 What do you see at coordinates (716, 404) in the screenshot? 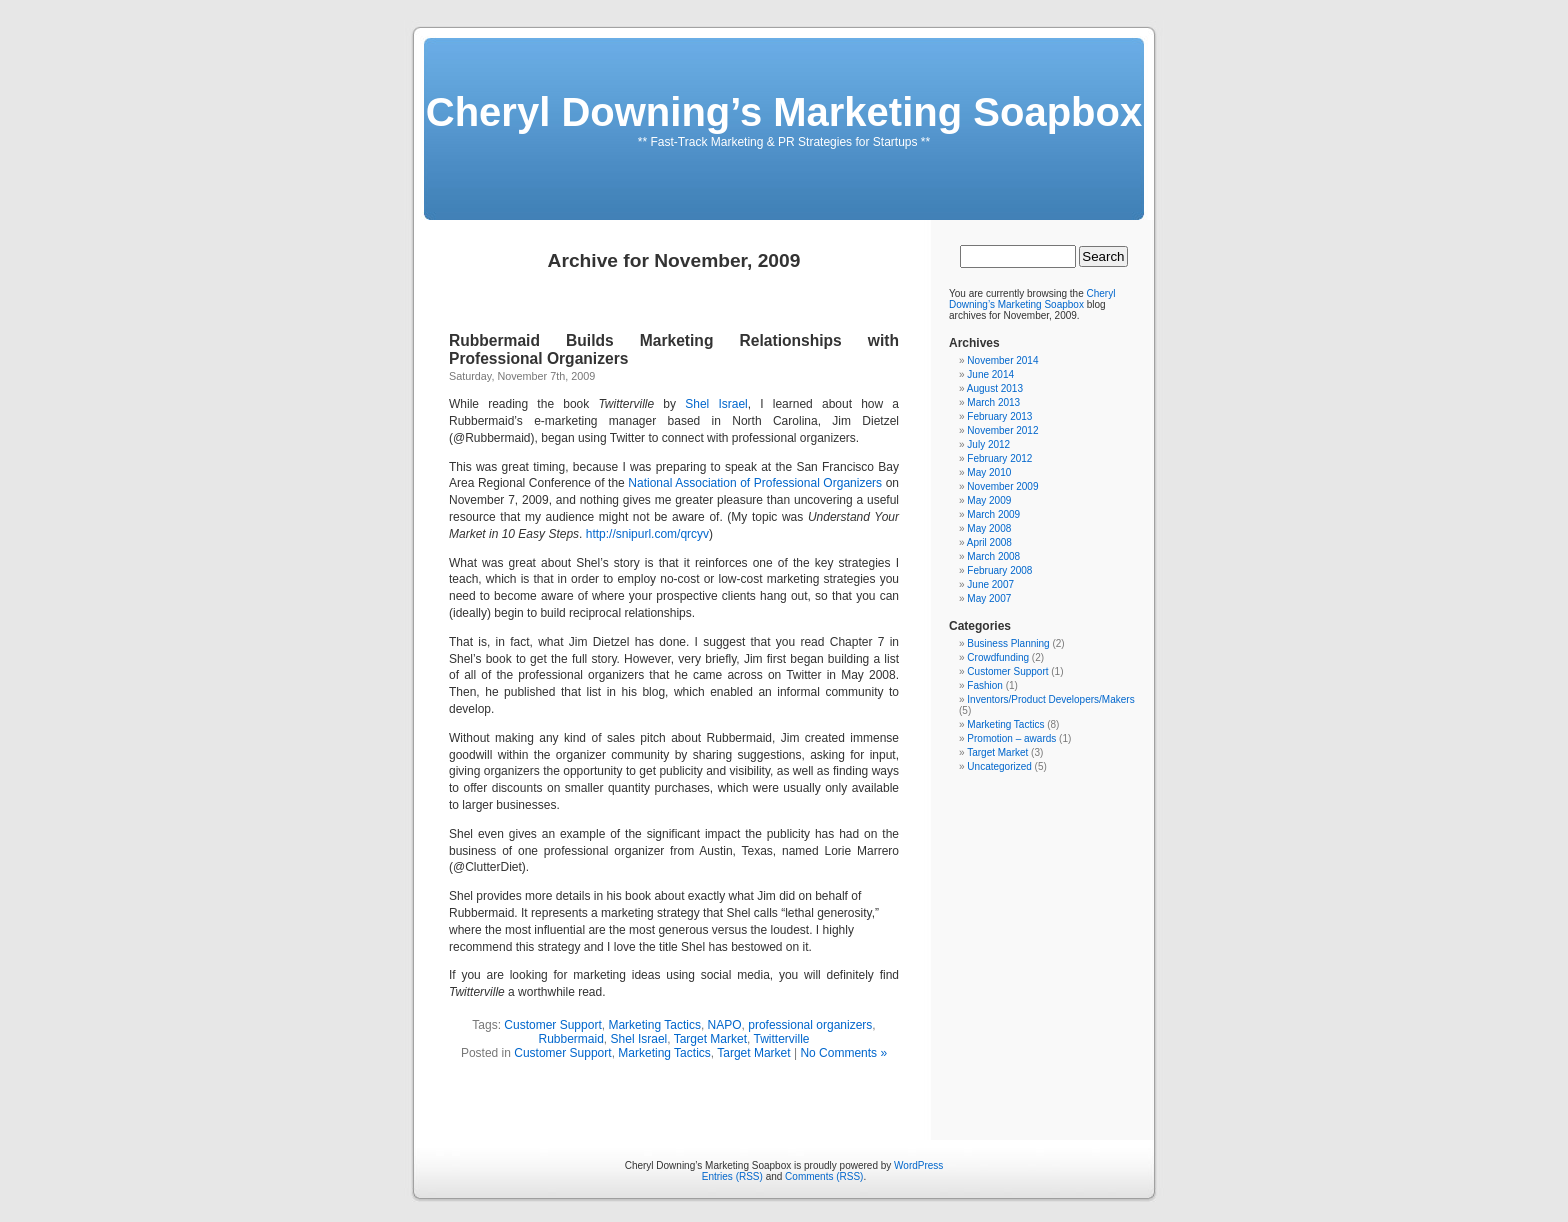
I see `Shel Israel` at bounding box center [716, 404].